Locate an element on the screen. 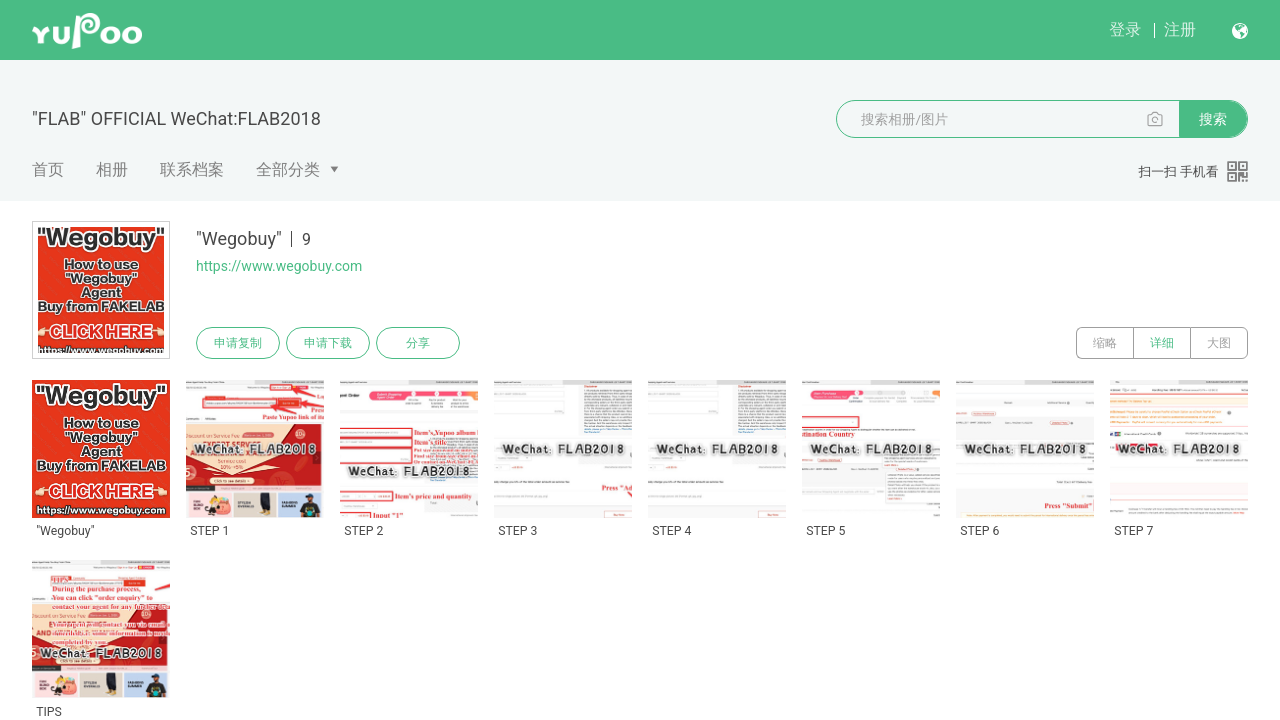 This screenshot has width=1280, height=720. 搜索 is located at coordinates (1213, 119).